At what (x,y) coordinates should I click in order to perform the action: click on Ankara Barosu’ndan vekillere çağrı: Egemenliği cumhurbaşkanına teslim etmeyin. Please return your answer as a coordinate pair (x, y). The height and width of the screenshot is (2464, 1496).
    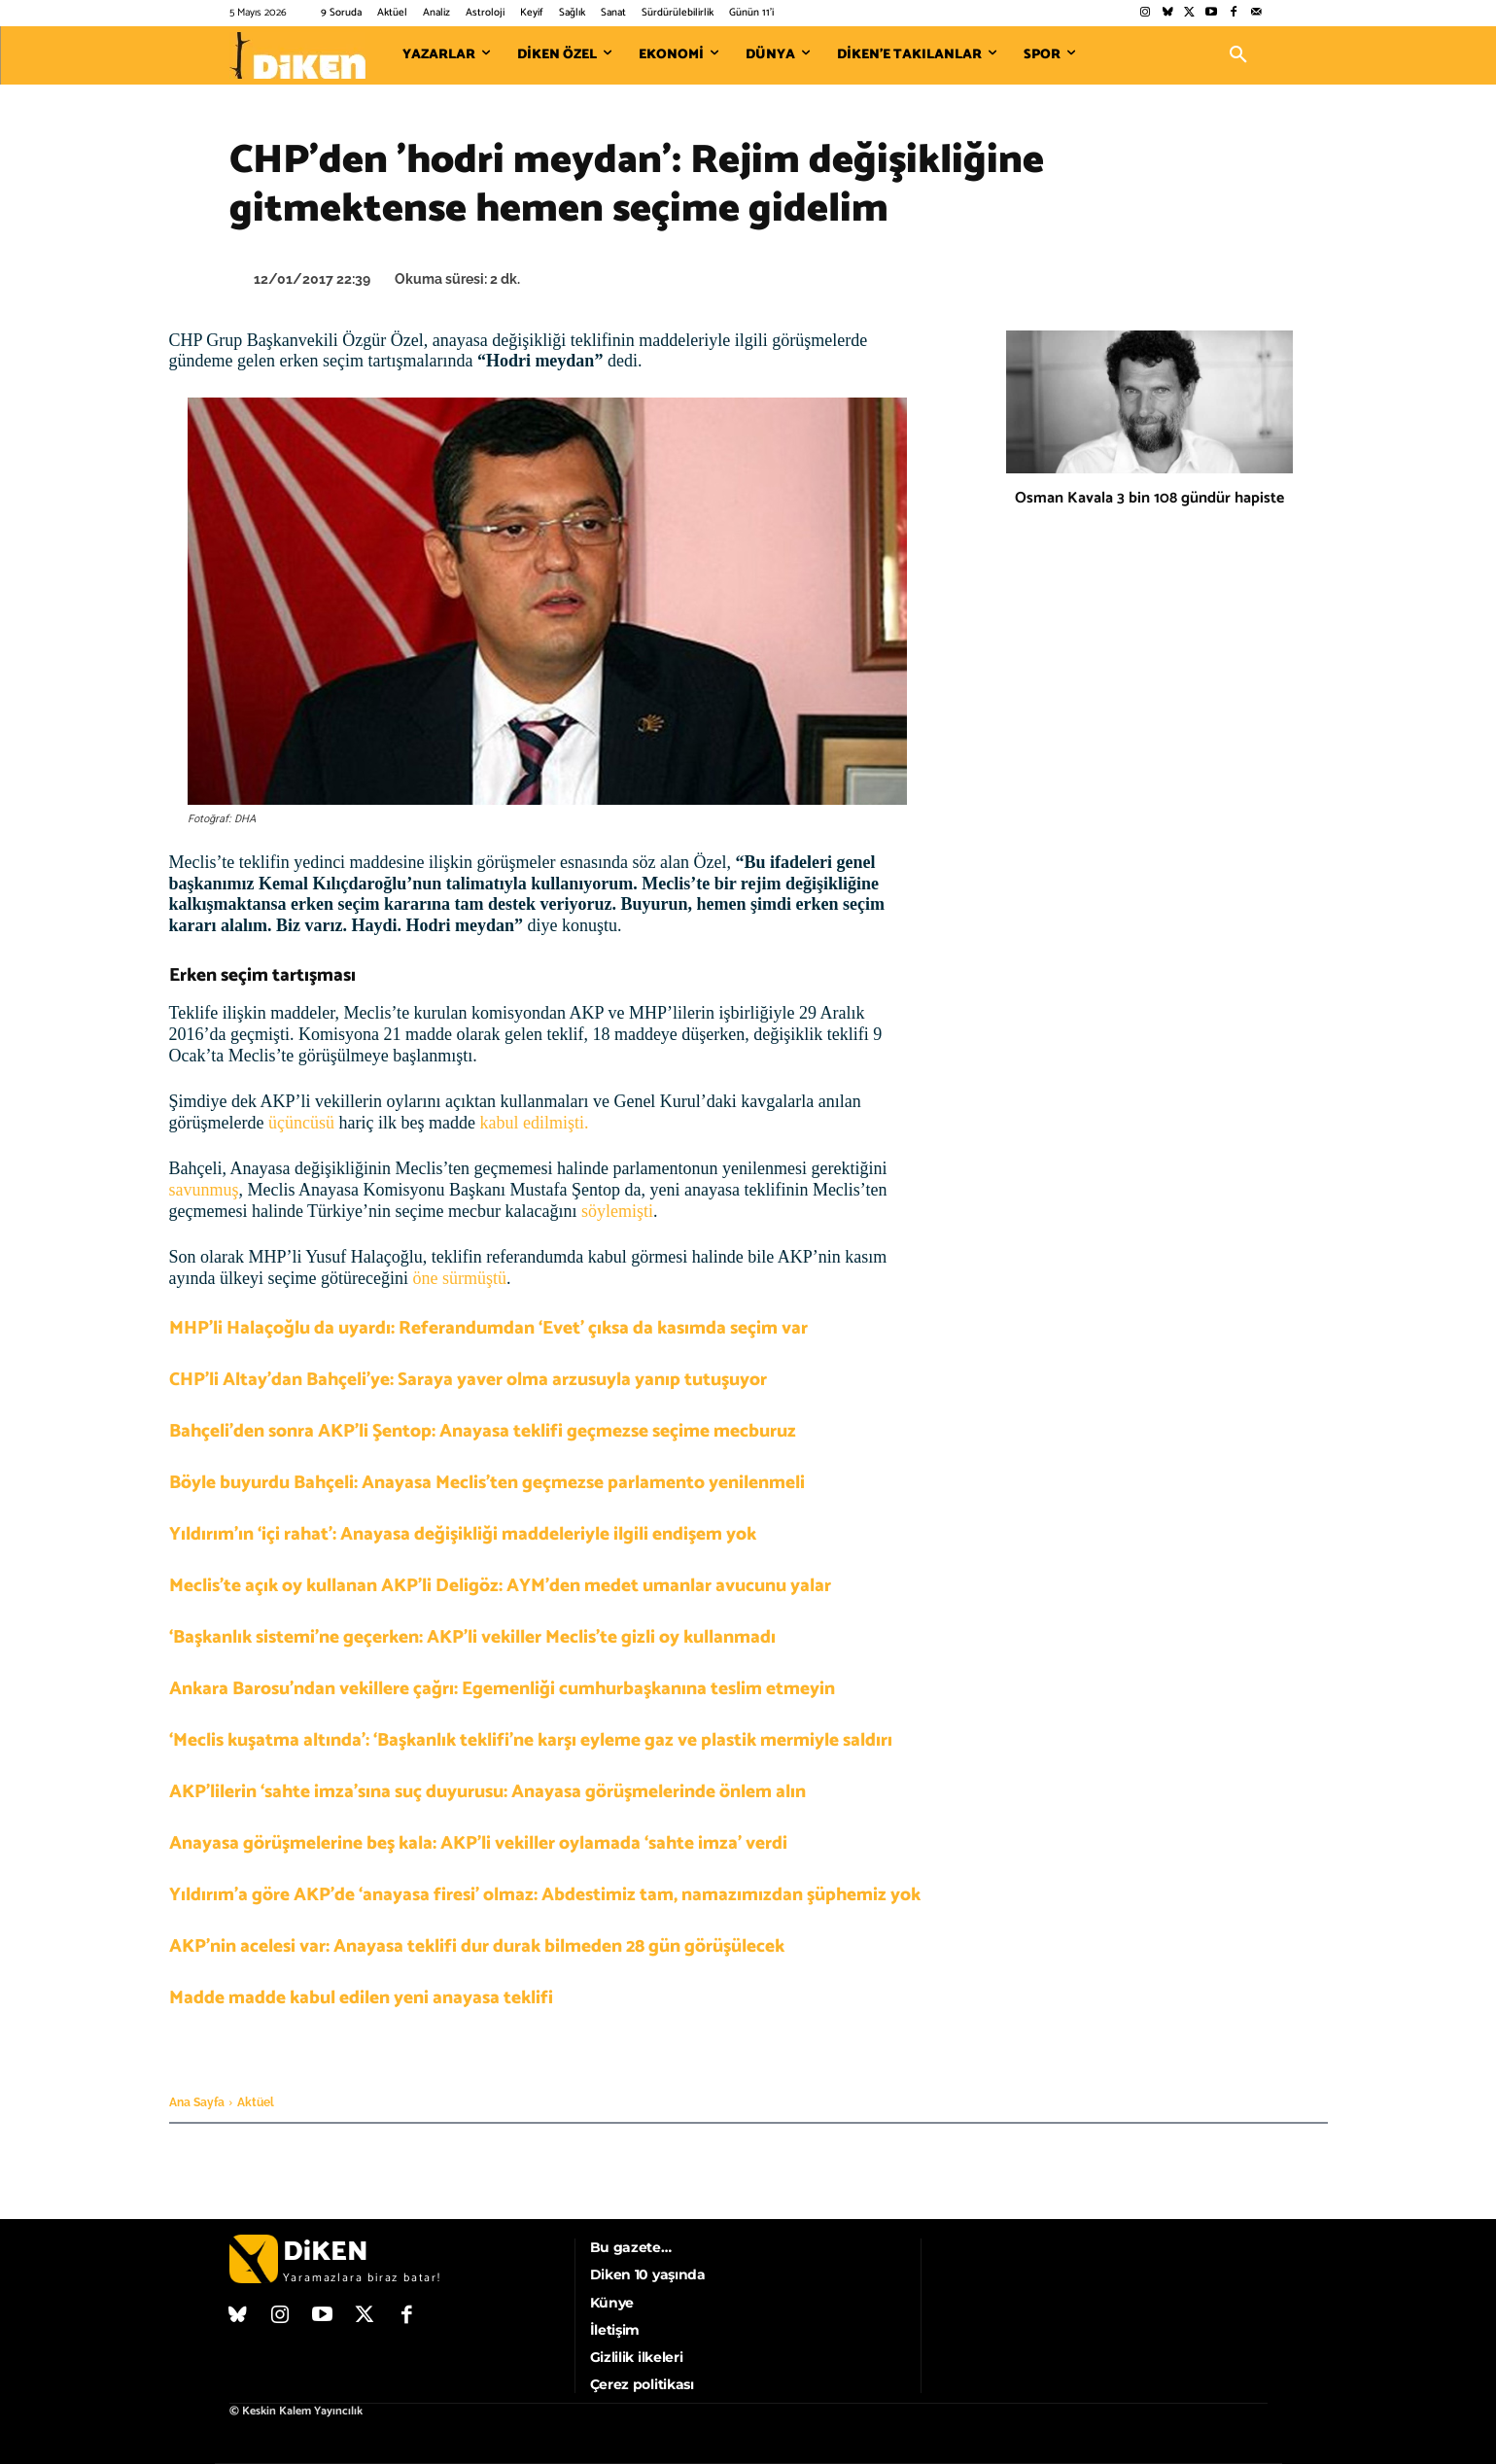
    Looking at the image, I should click on (502, 1689).